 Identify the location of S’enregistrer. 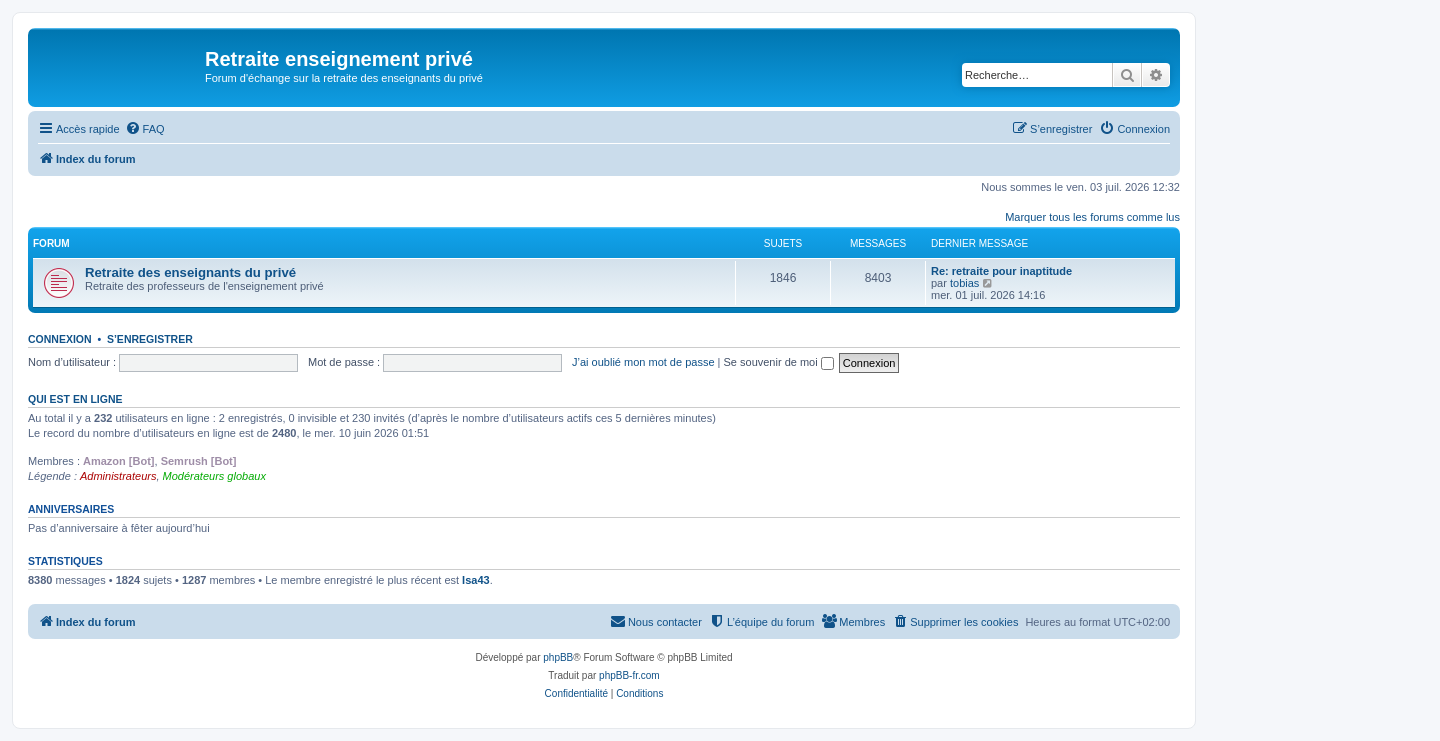
(150, 339).